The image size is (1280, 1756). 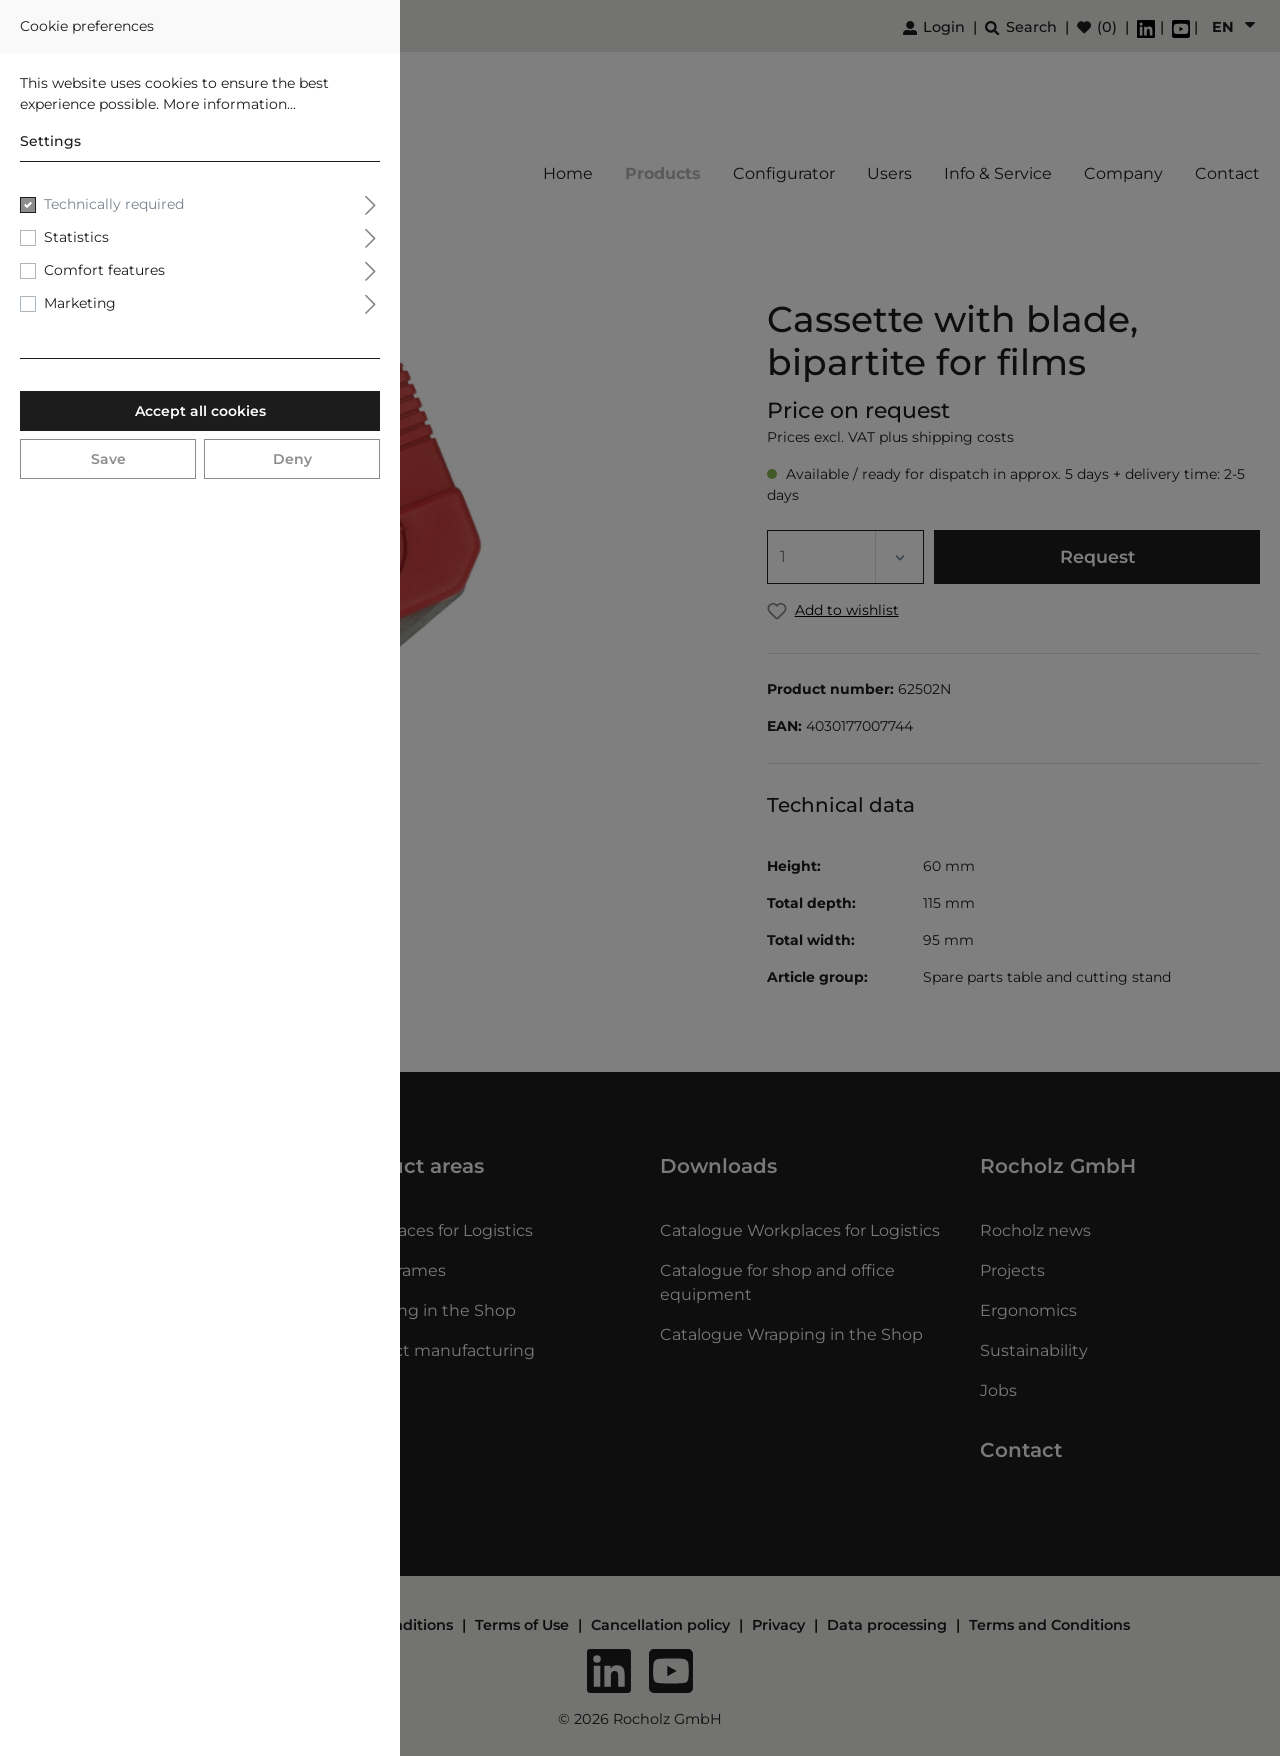 I want to click on Comfort features, so click(x=104, y=270).